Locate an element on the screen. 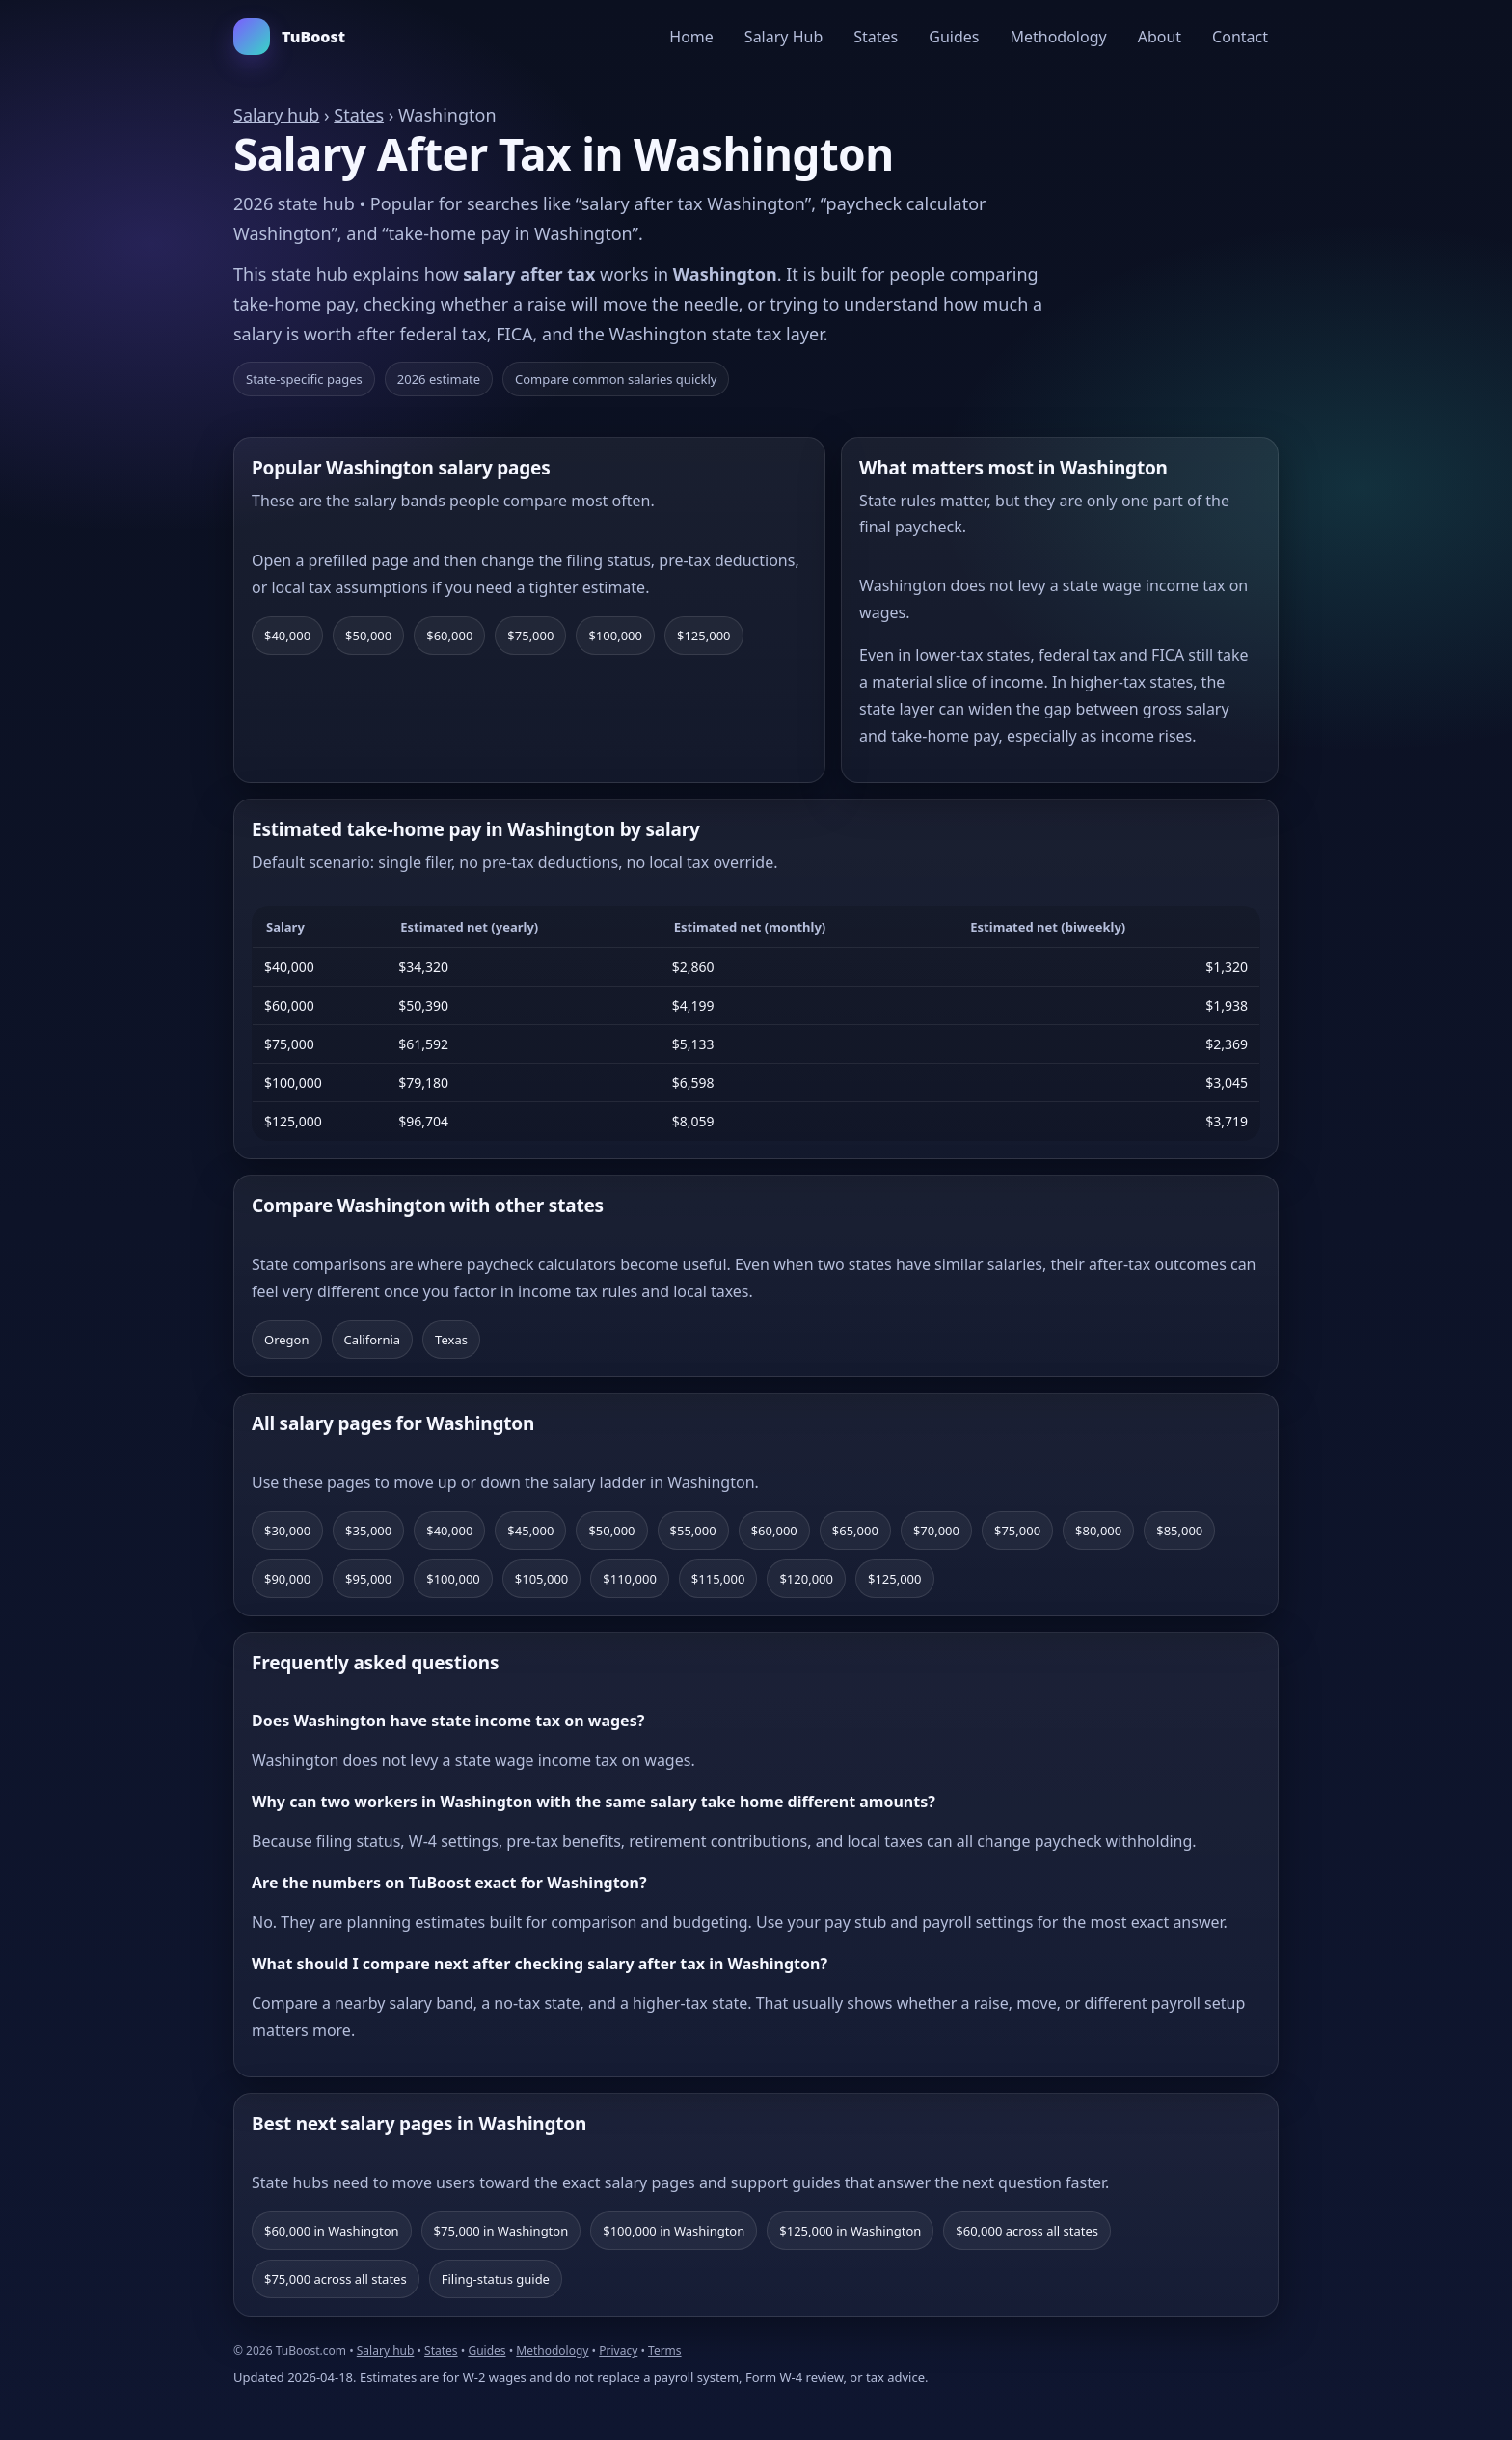  $100,000 in Washington is located at coordinates (673, 2230).